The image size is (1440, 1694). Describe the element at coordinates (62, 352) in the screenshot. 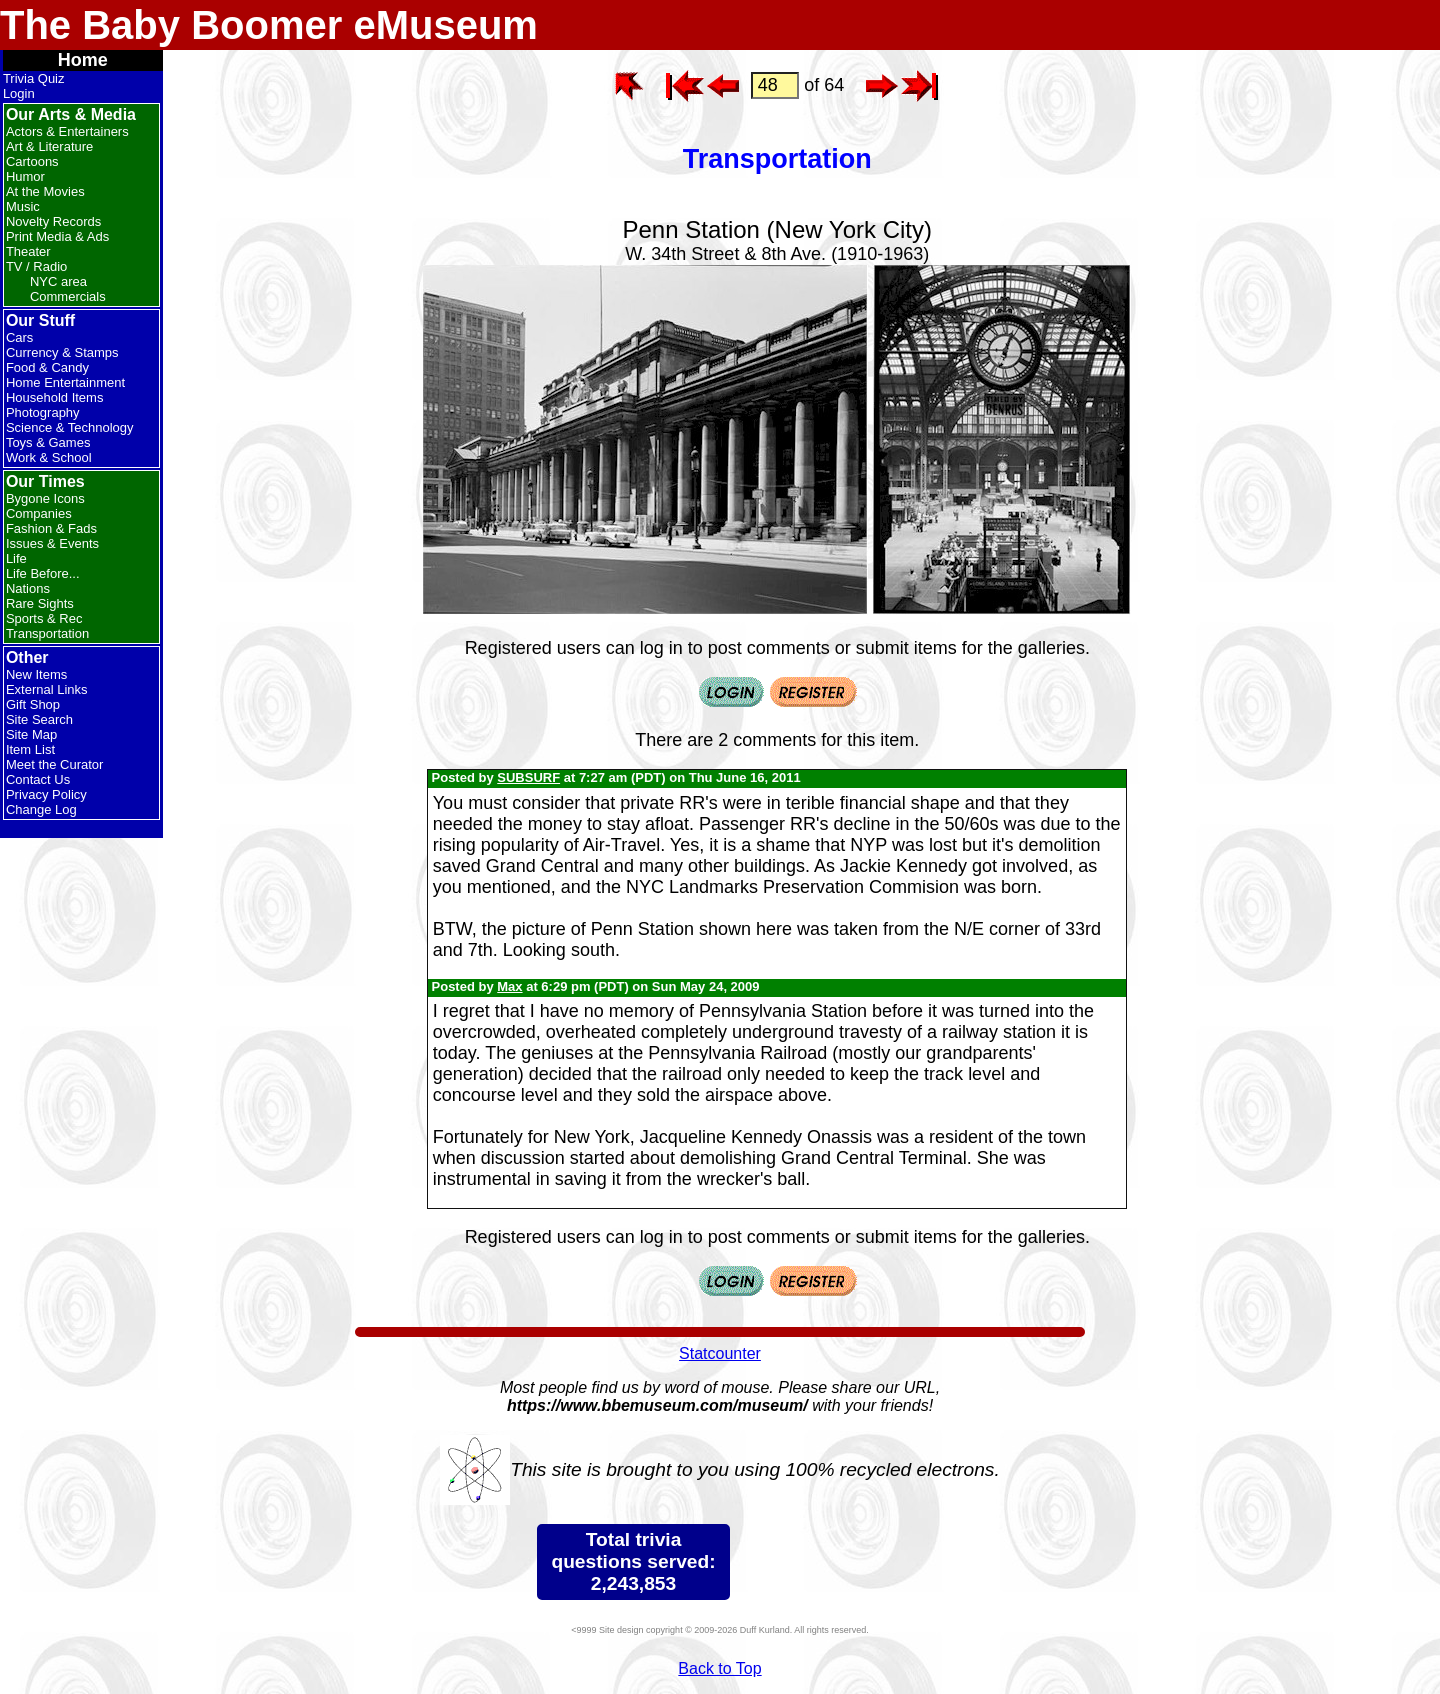

I see `Currency & Stamps` at that location.